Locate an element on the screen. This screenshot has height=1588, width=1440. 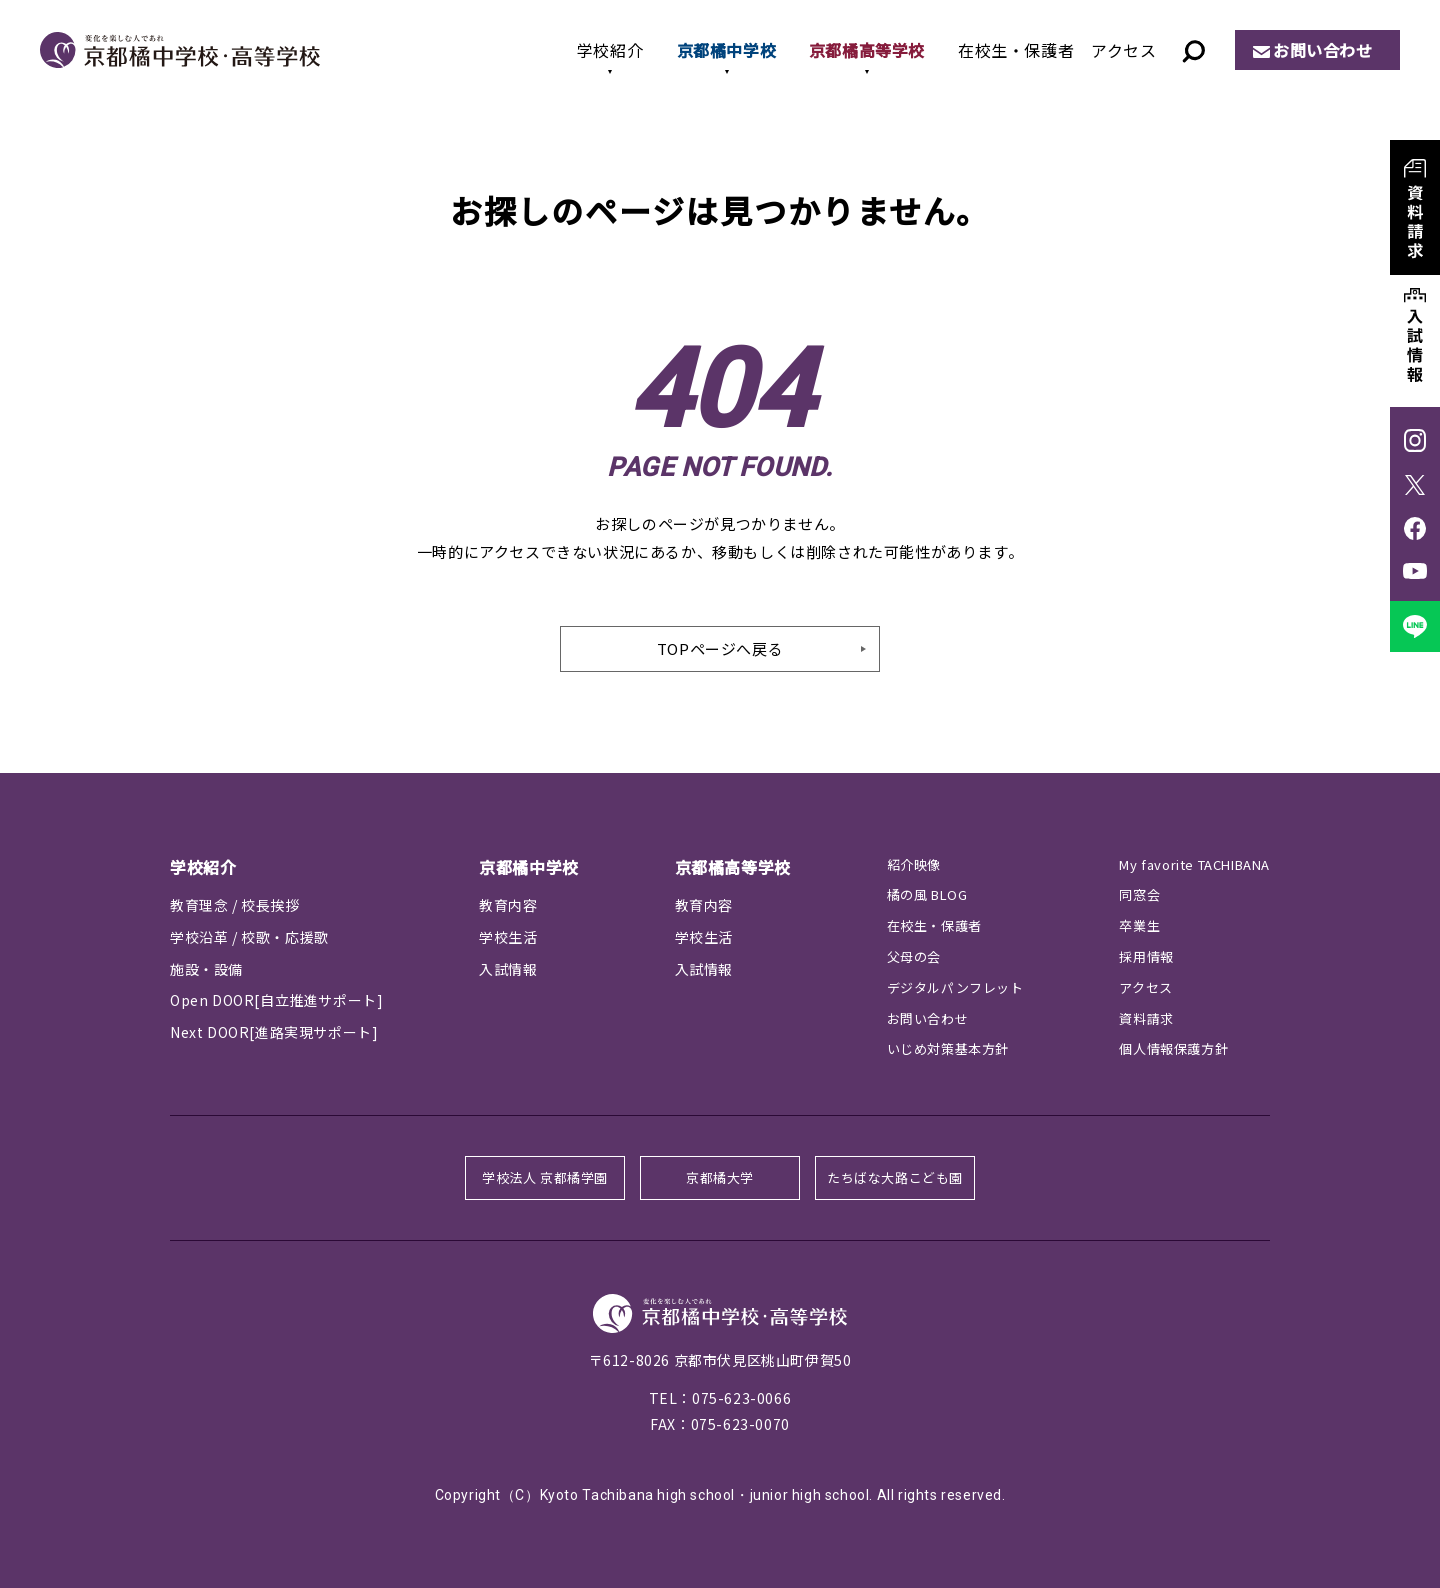
京都橘中学校 is located at coordinates (727, 50).